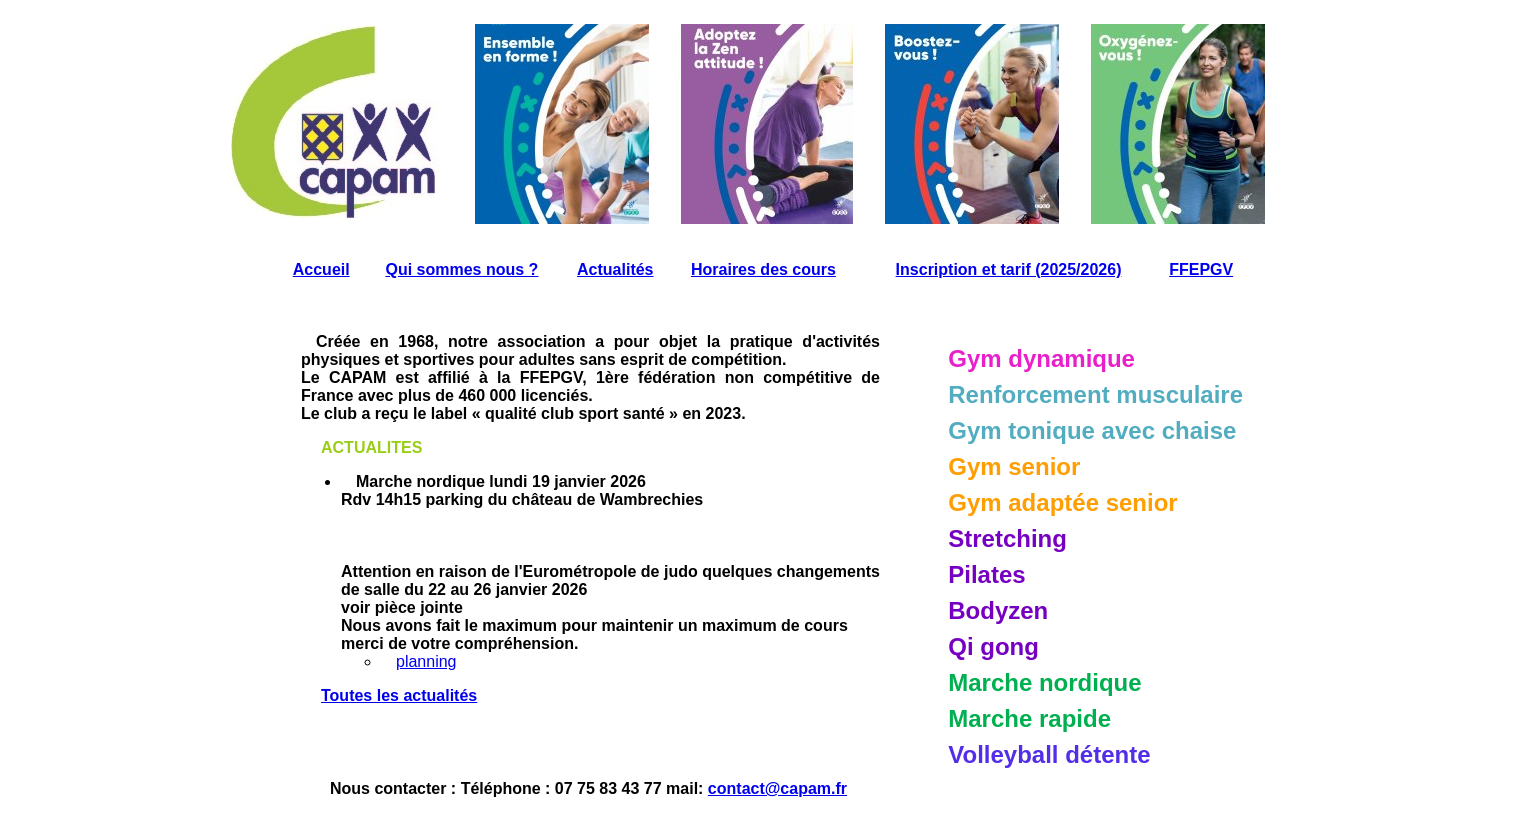 Image resolution: width=1527 pixels, height=816 pixels. I want to click on Qui sommes nous ?, so click(461, 269).